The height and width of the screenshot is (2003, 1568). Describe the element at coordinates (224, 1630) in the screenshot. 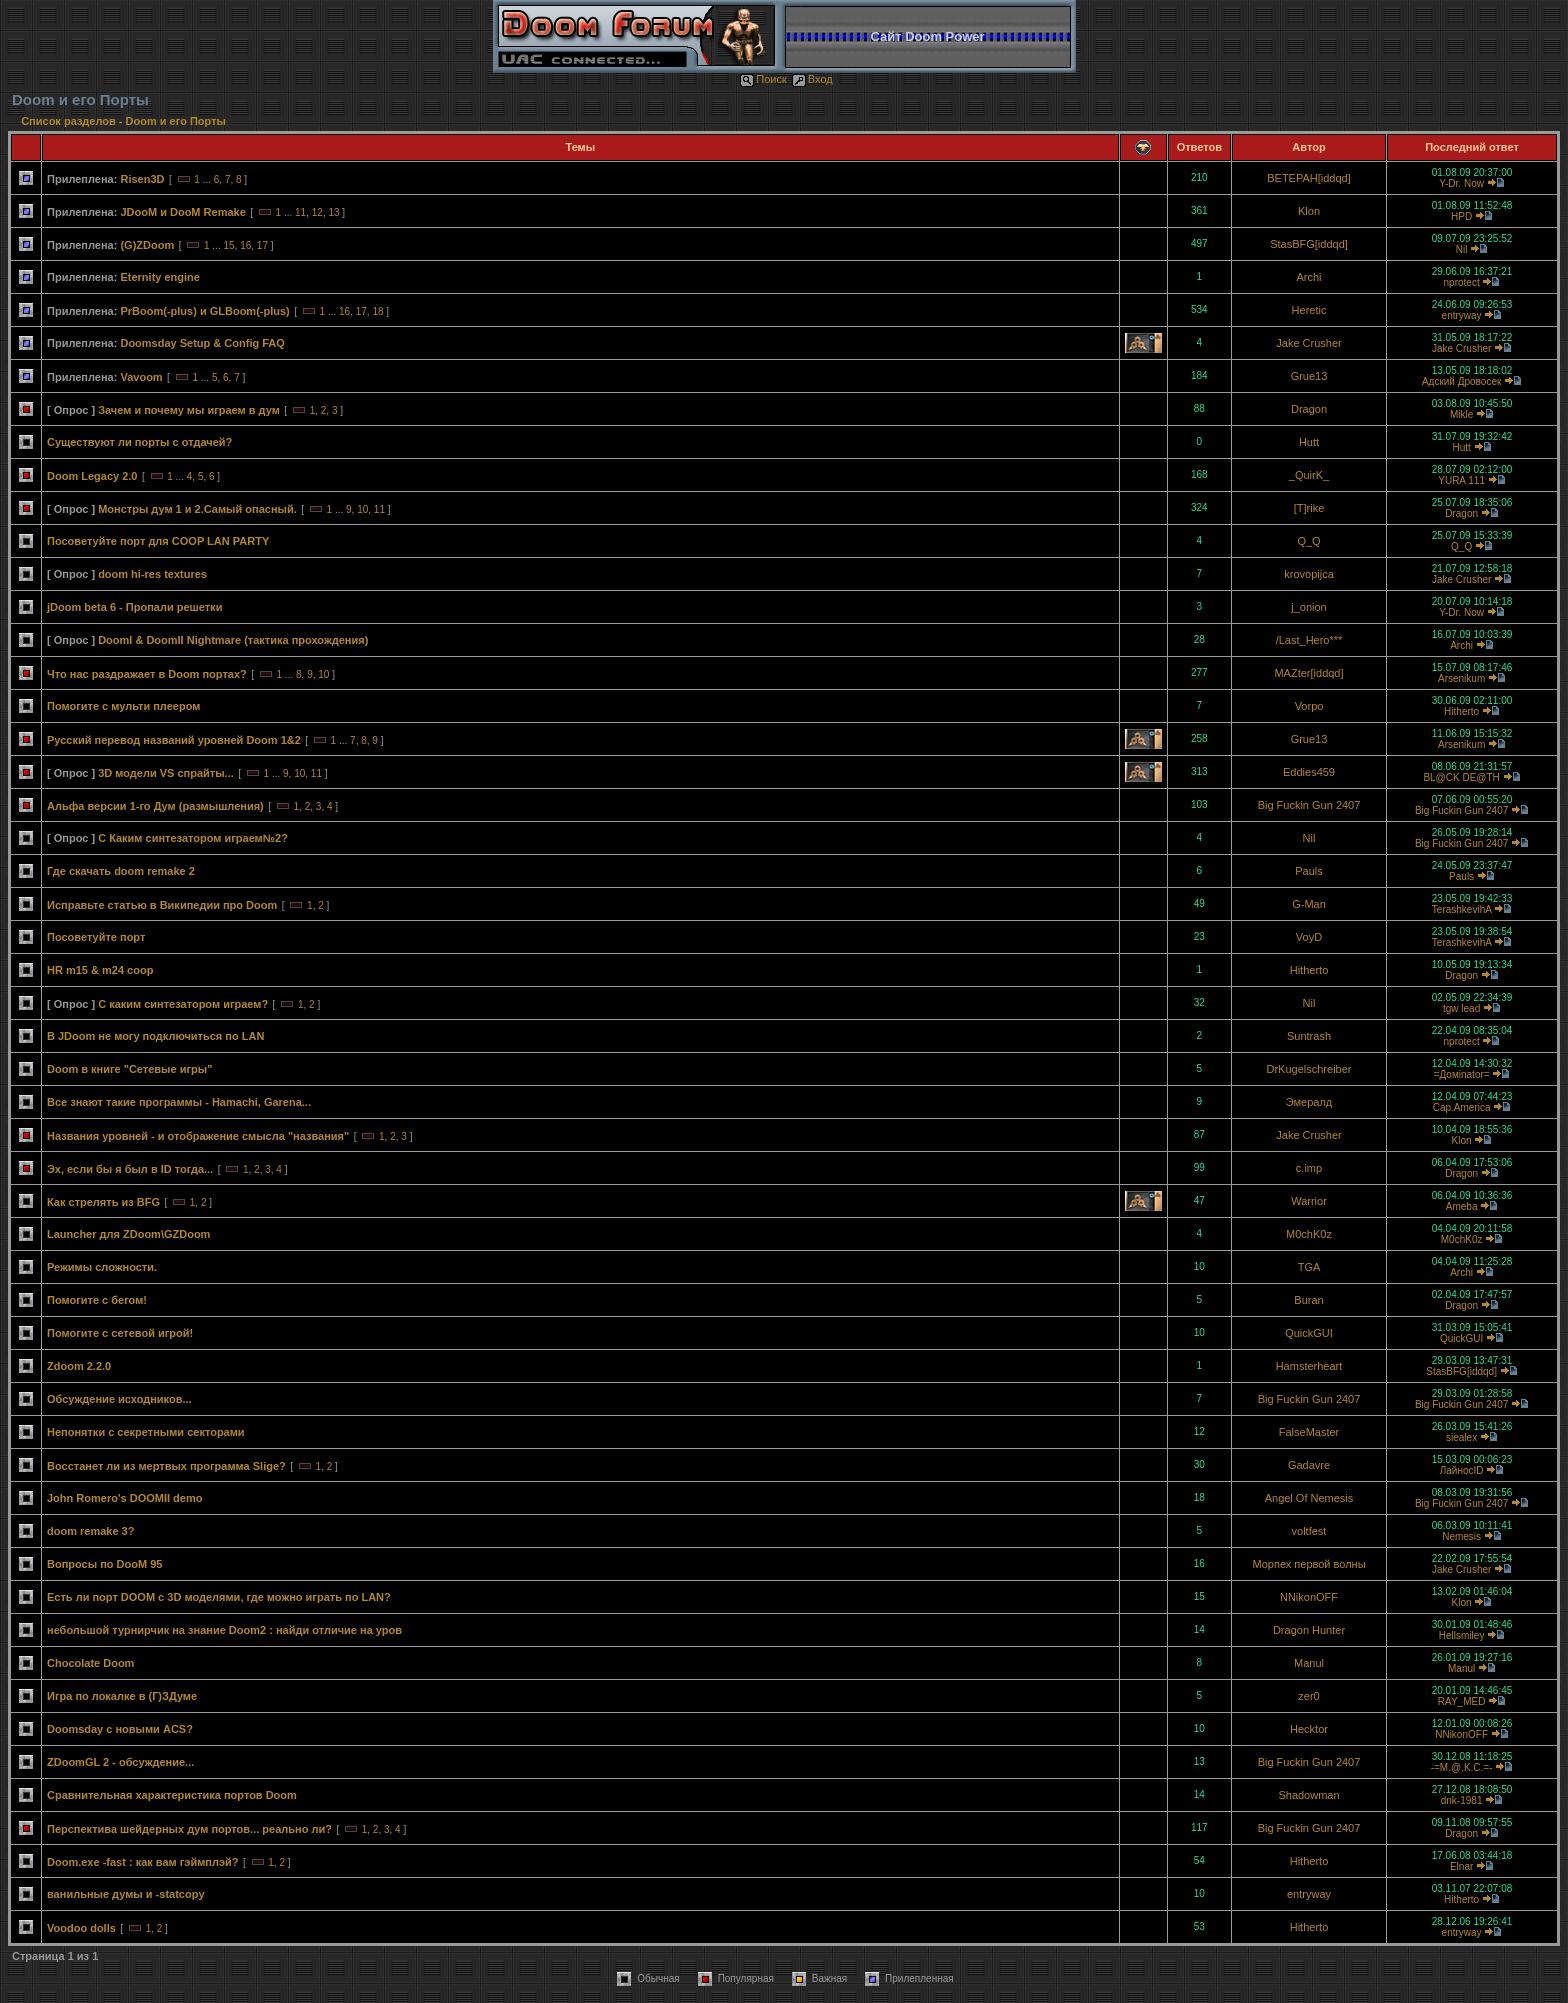

I see `небольшой турнирчик на знание Doom2 : найди отличие на уров` at that location.